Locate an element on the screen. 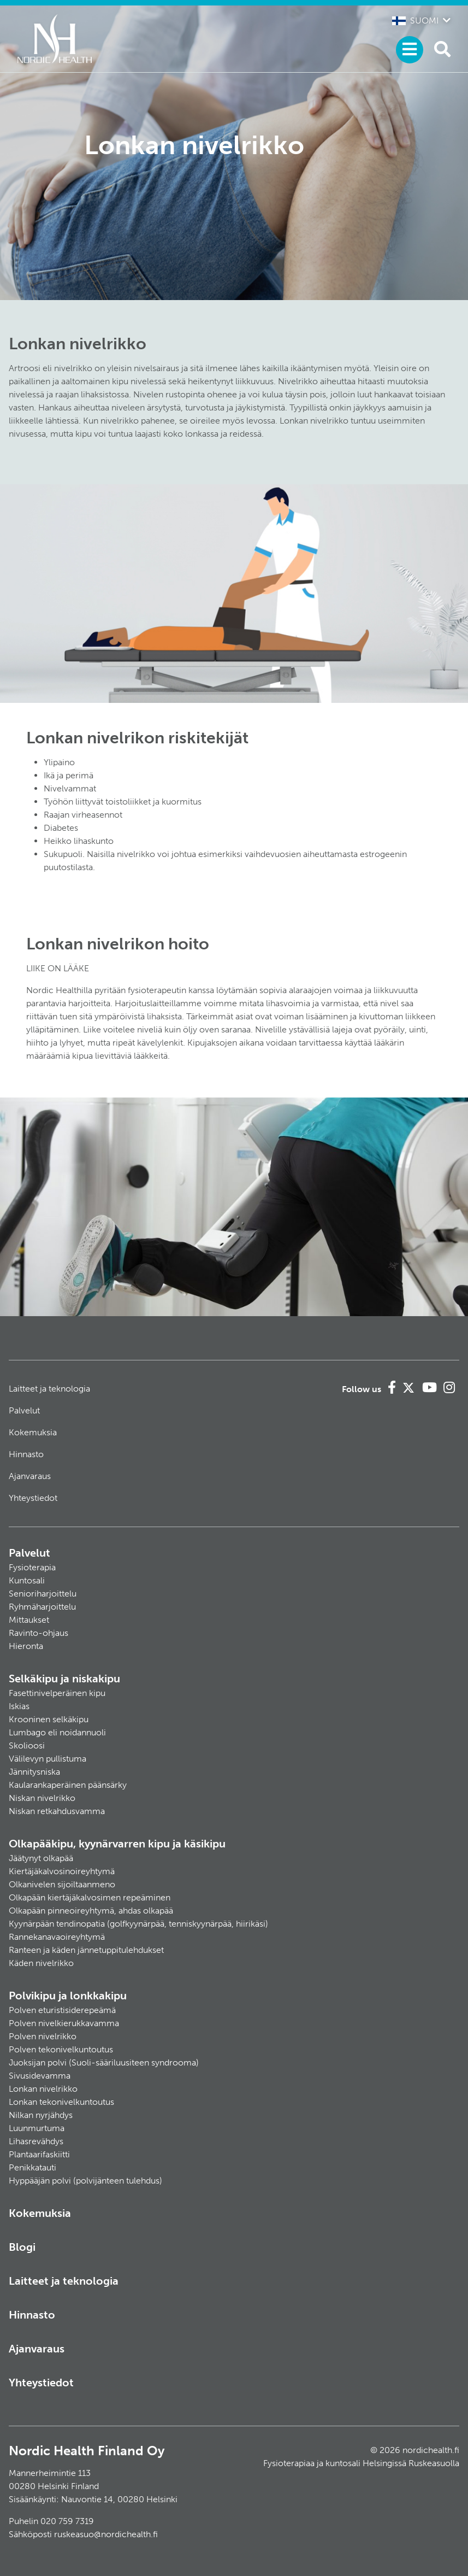 The image size is (468, 2576). Ryhmäharjoittelu is located at coordinates (42, 1606).